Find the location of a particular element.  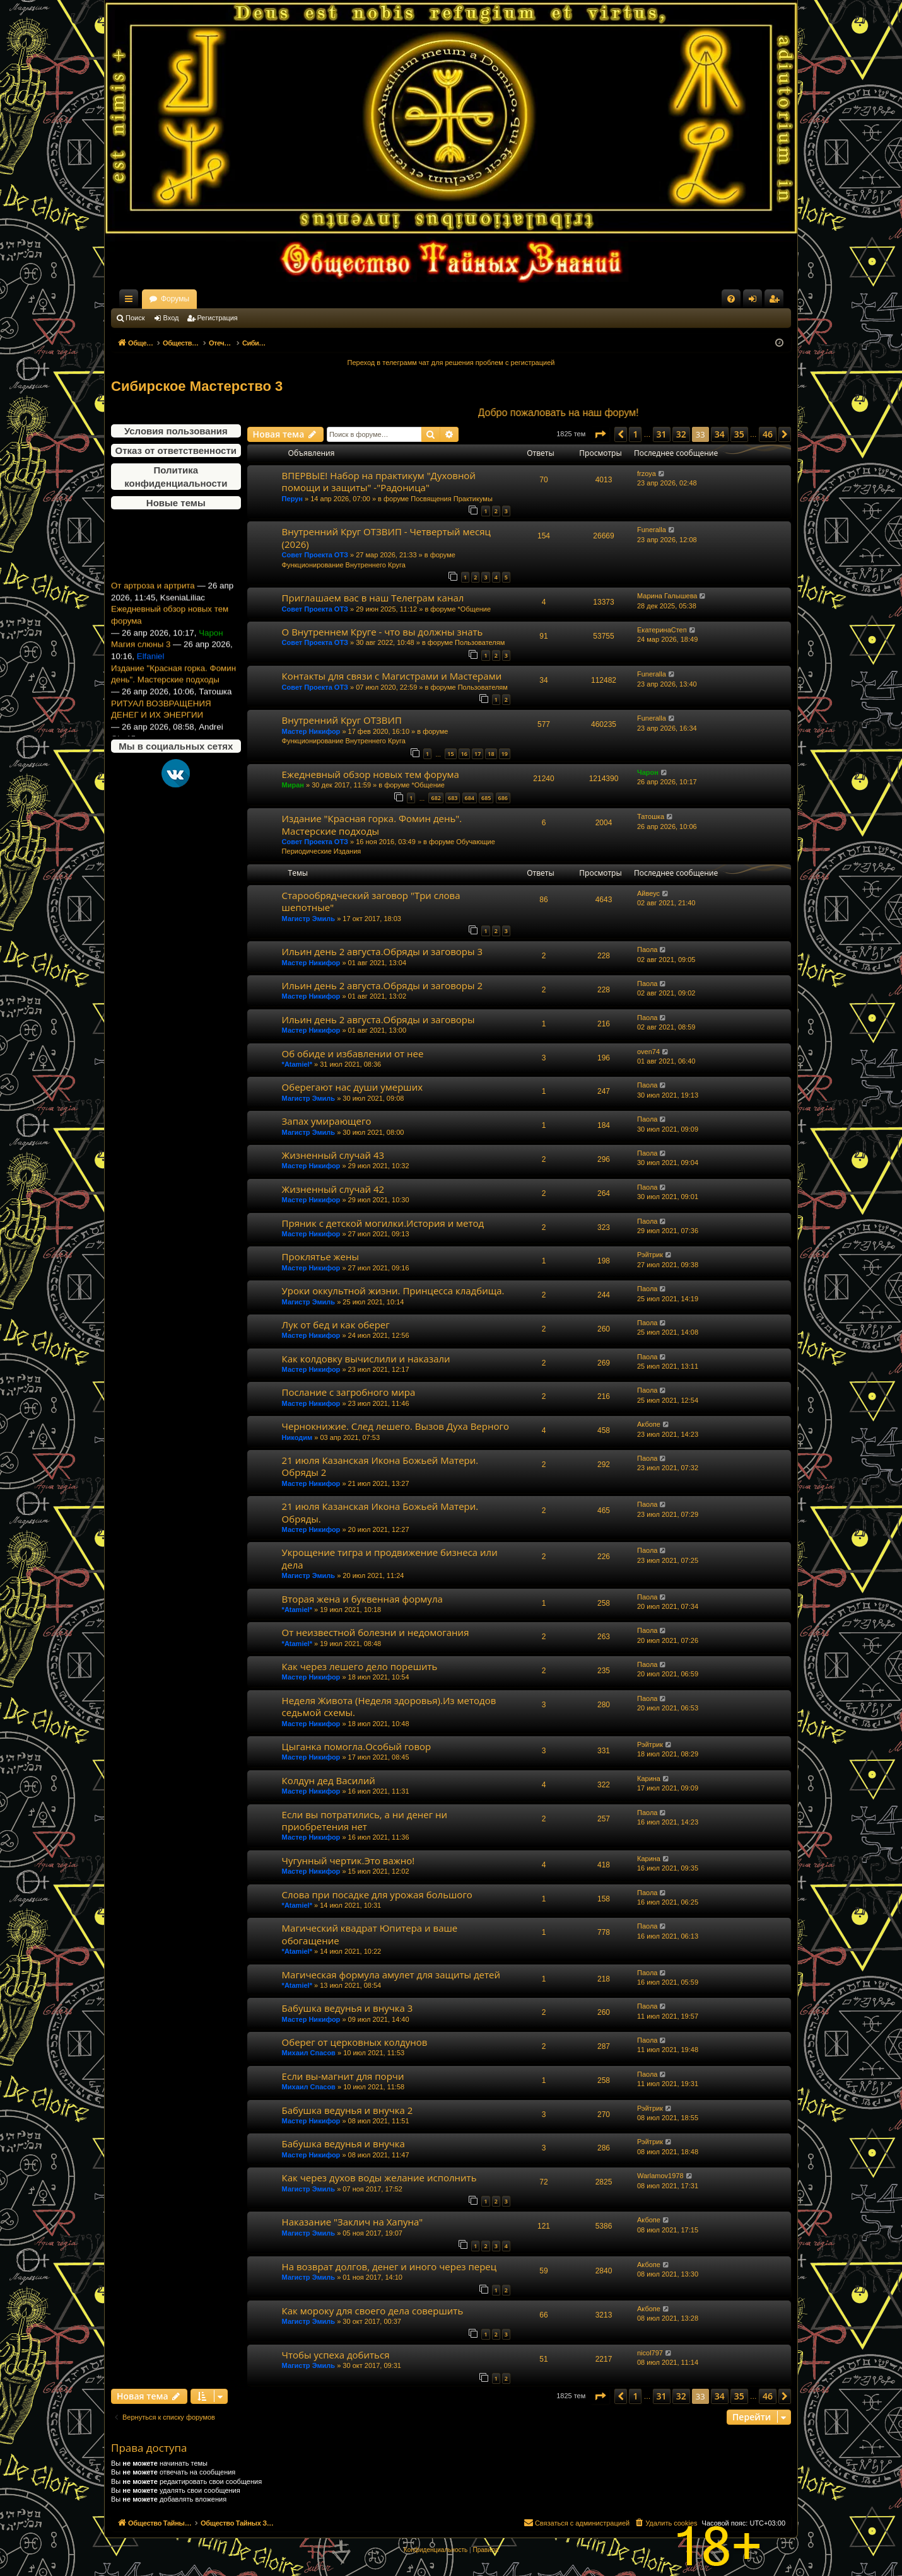

Ежедневный обзор новых тем форума is located at coordinates (169, 635).